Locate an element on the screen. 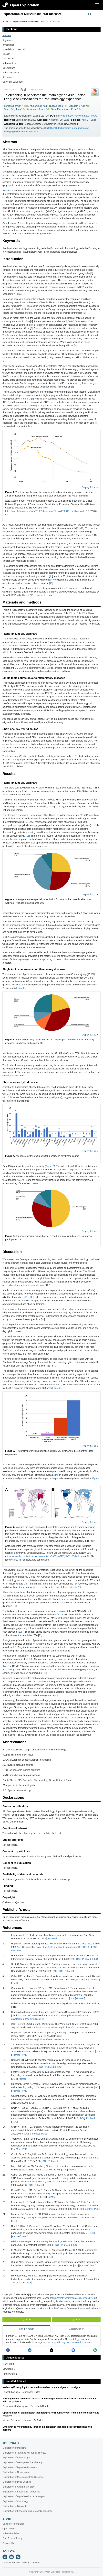  https://population.un.org/wpp2019/Publications/Files/WPP2019_Highlights.pdf is located at coordinates (44, 511).